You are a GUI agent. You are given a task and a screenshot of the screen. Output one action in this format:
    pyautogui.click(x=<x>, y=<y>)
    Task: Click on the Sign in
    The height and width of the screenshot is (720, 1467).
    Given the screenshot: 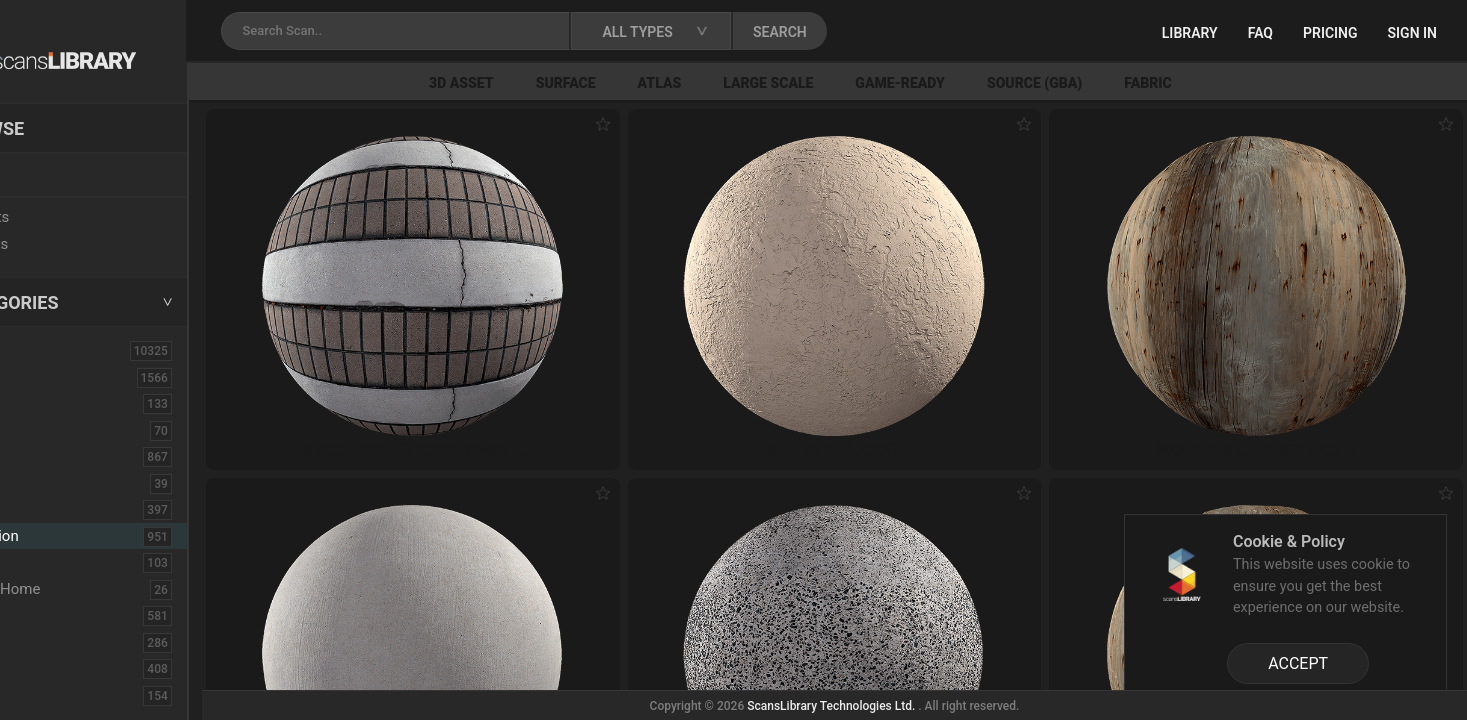 What is the action you would take?
    pyautogui.click(x=1412, y=33)
    